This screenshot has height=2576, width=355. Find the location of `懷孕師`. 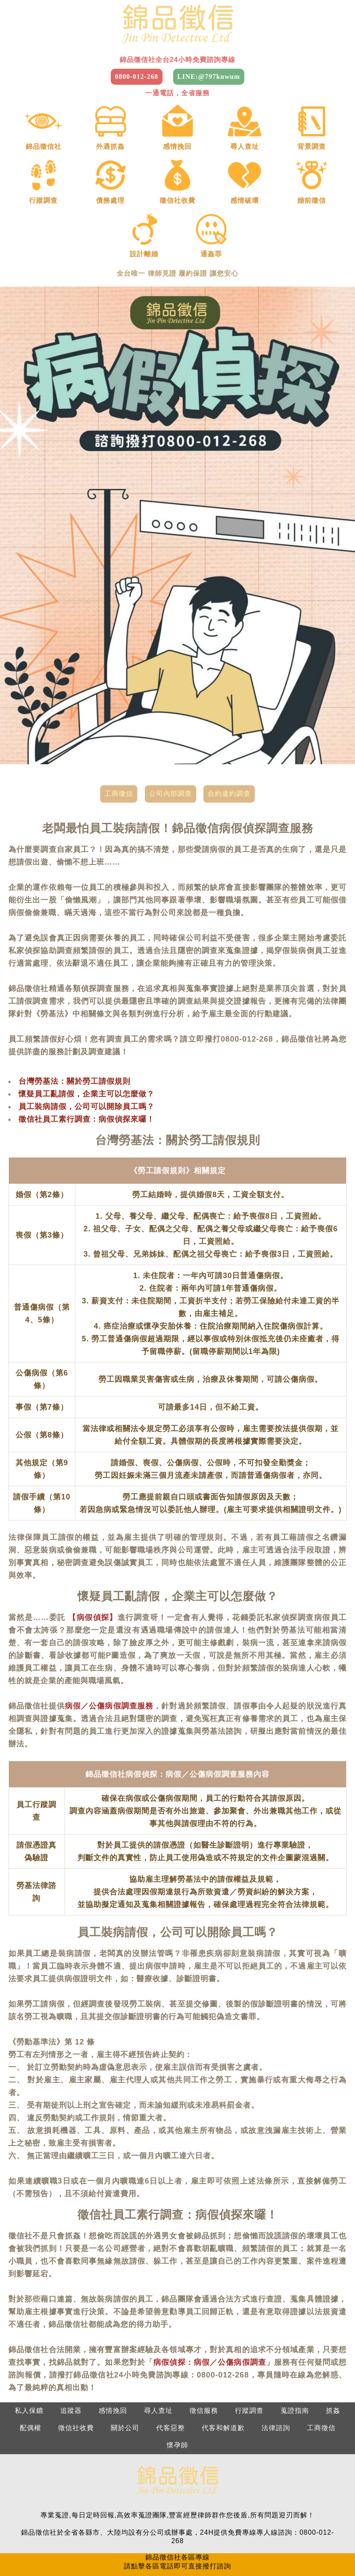

懷孕師 is located at coordinates (177, 2364).